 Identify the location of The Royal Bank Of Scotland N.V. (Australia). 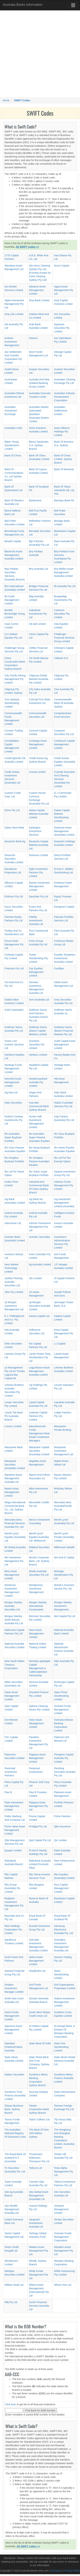
(15, 2158).